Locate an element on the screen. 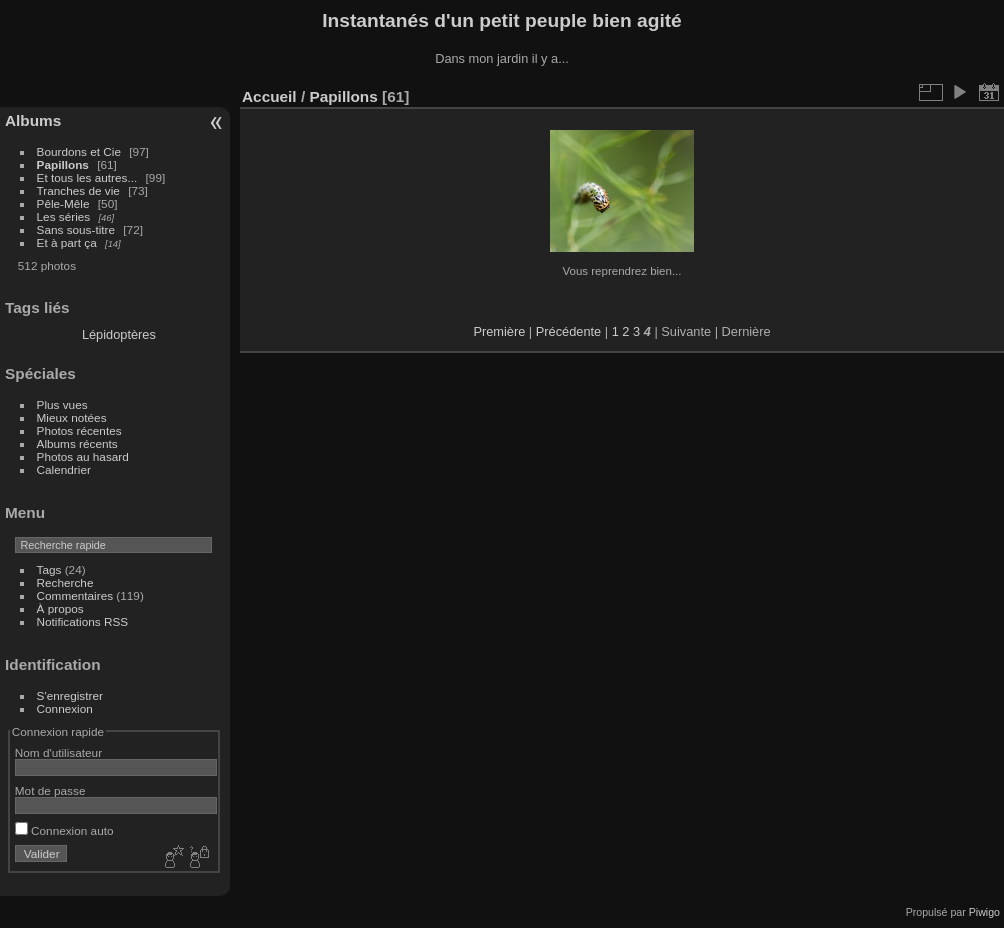 The image size is (1004, 928). Photos récentes is located at coordinates (79, 430).